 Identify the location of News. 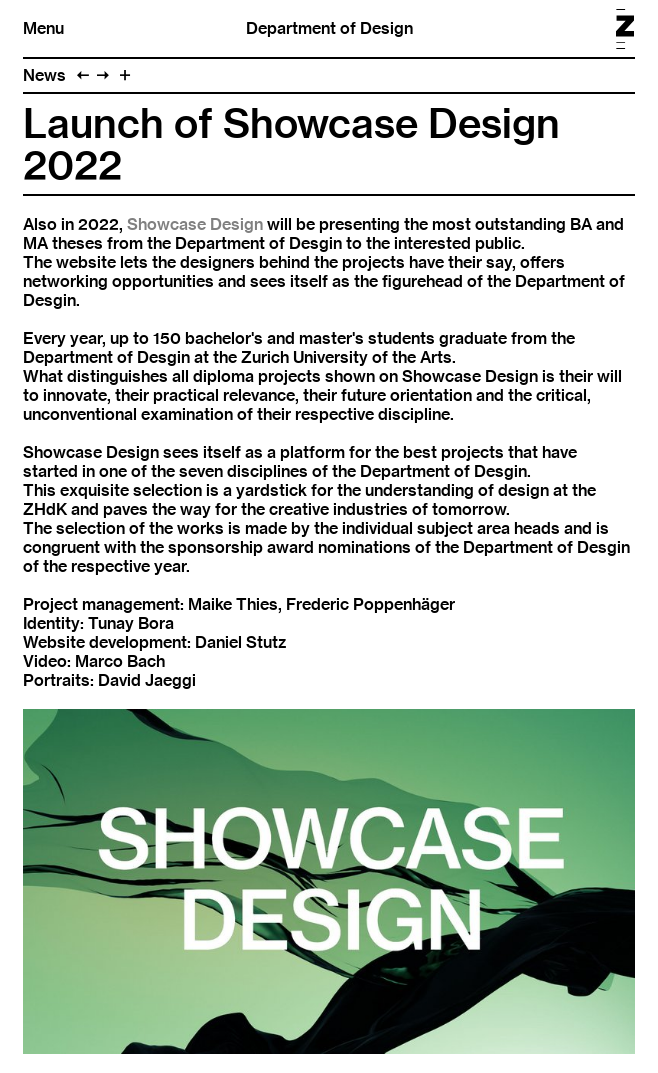
(44, 75).